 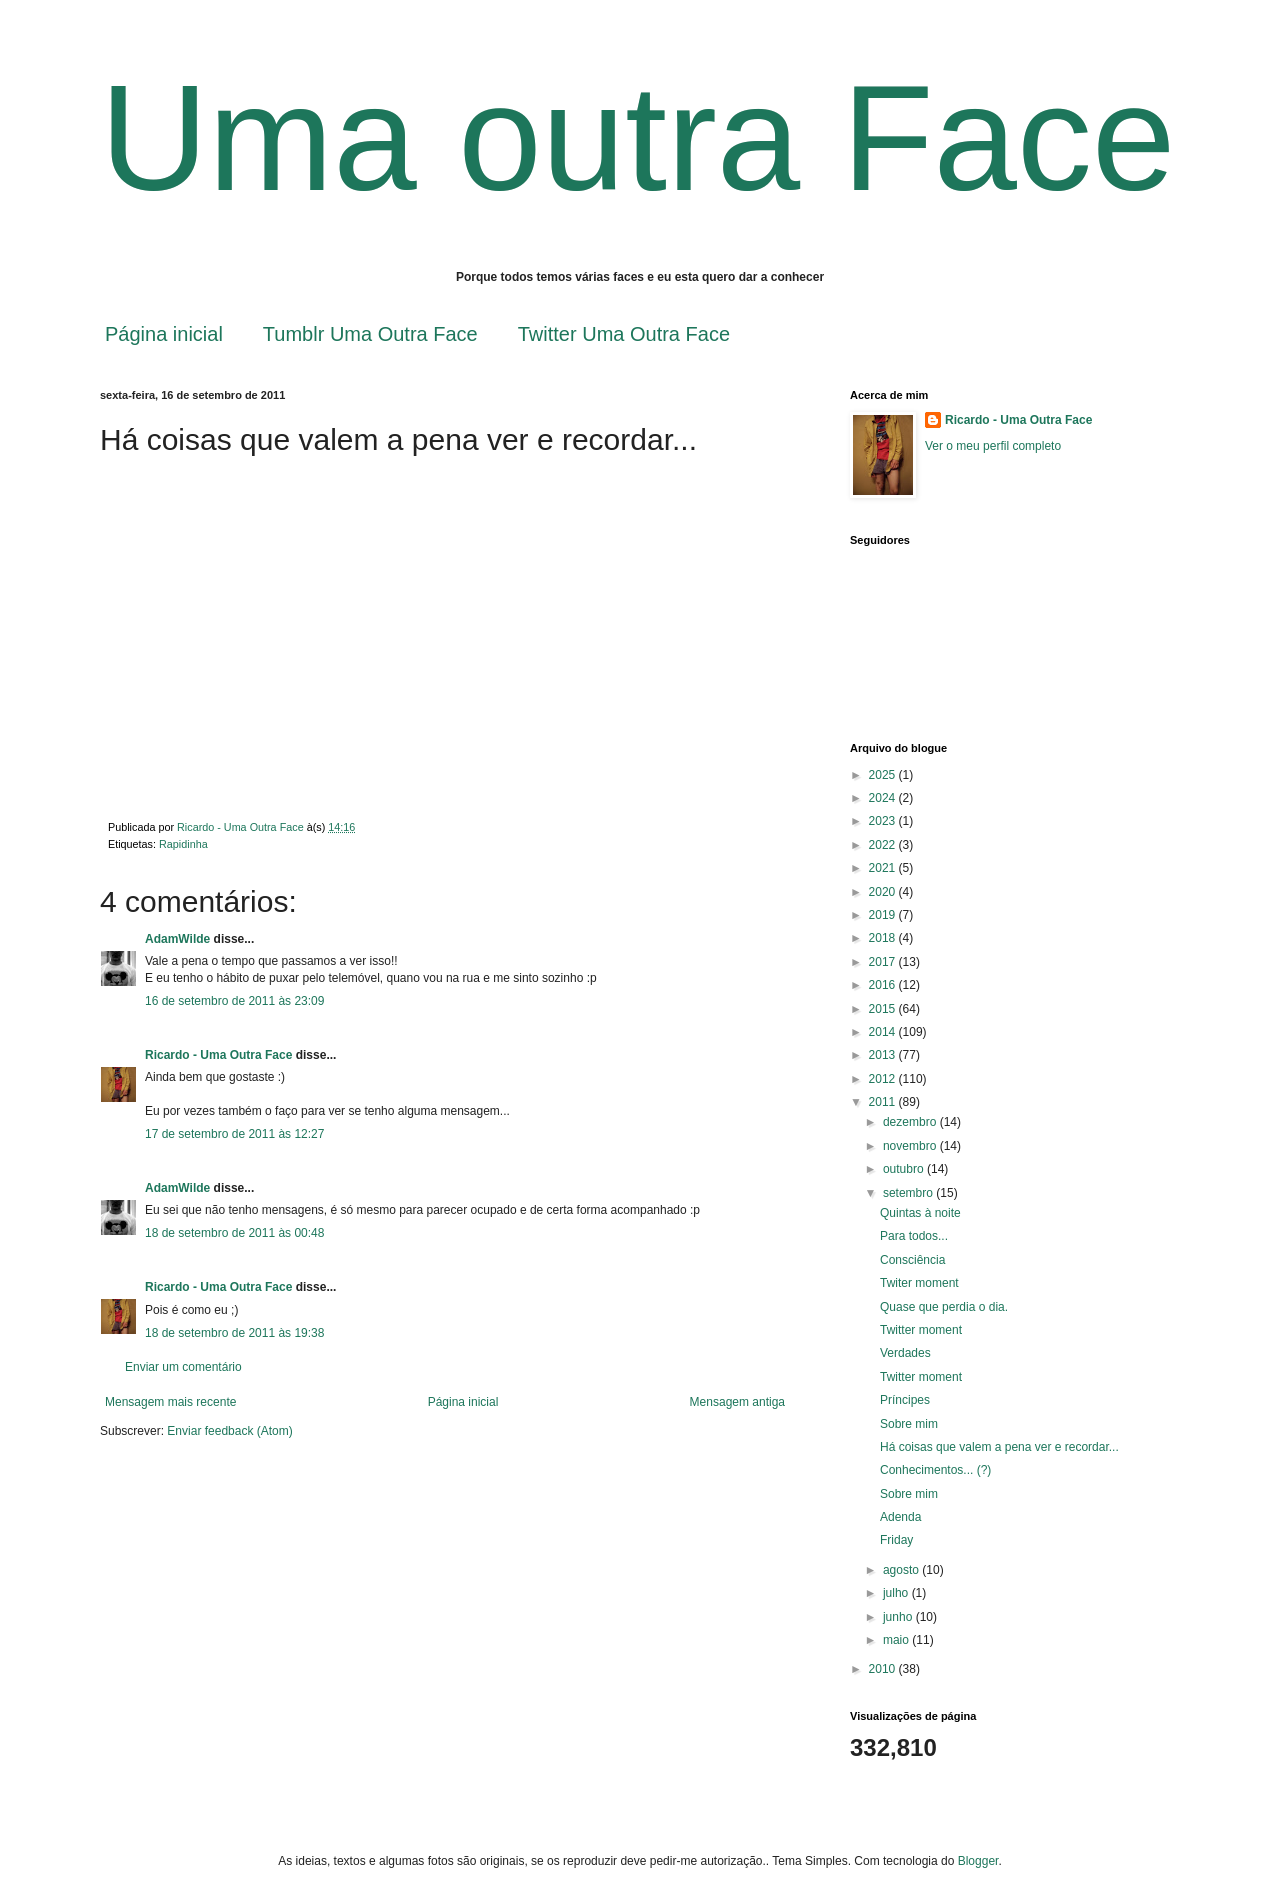 What do you see at coordinates (164, 334) in the screenshot?
I see `Página inicial` at bounding box center [164, 334].